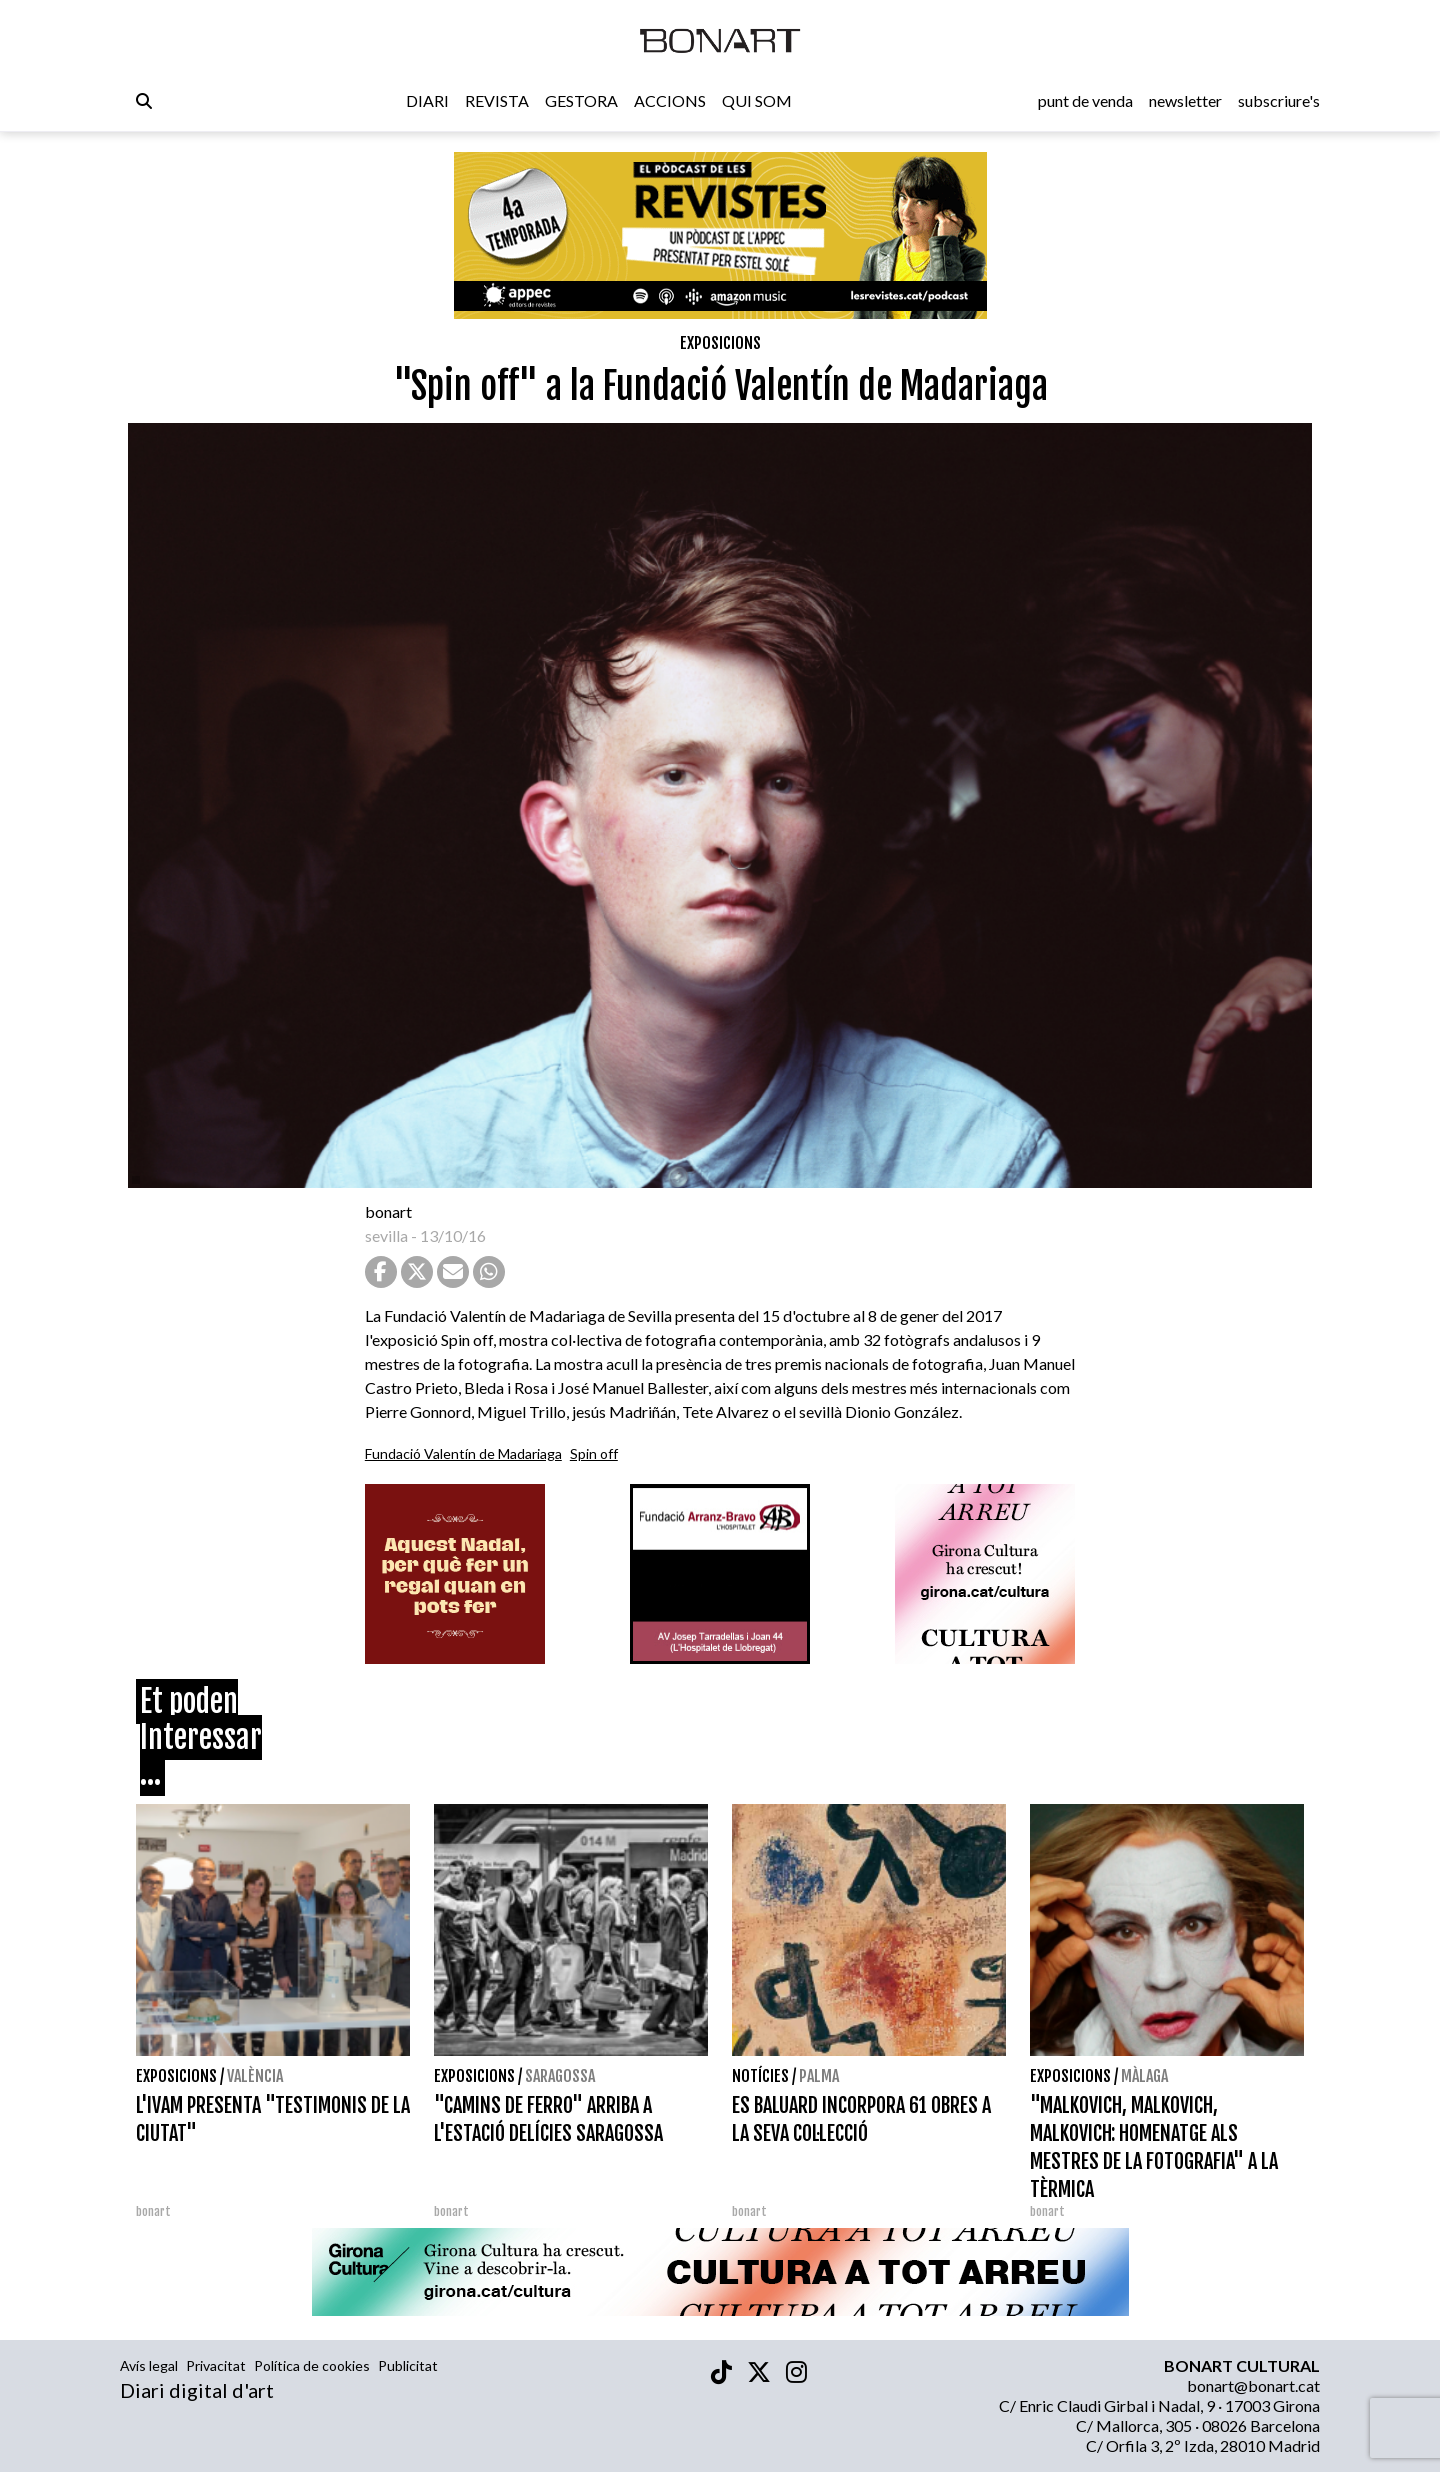 The width and height of the screenshot is (1440, 2472). What do you see at coordinates (255, 2076) in the screenshot?
I see `València` at bounding box center [255, 2076].